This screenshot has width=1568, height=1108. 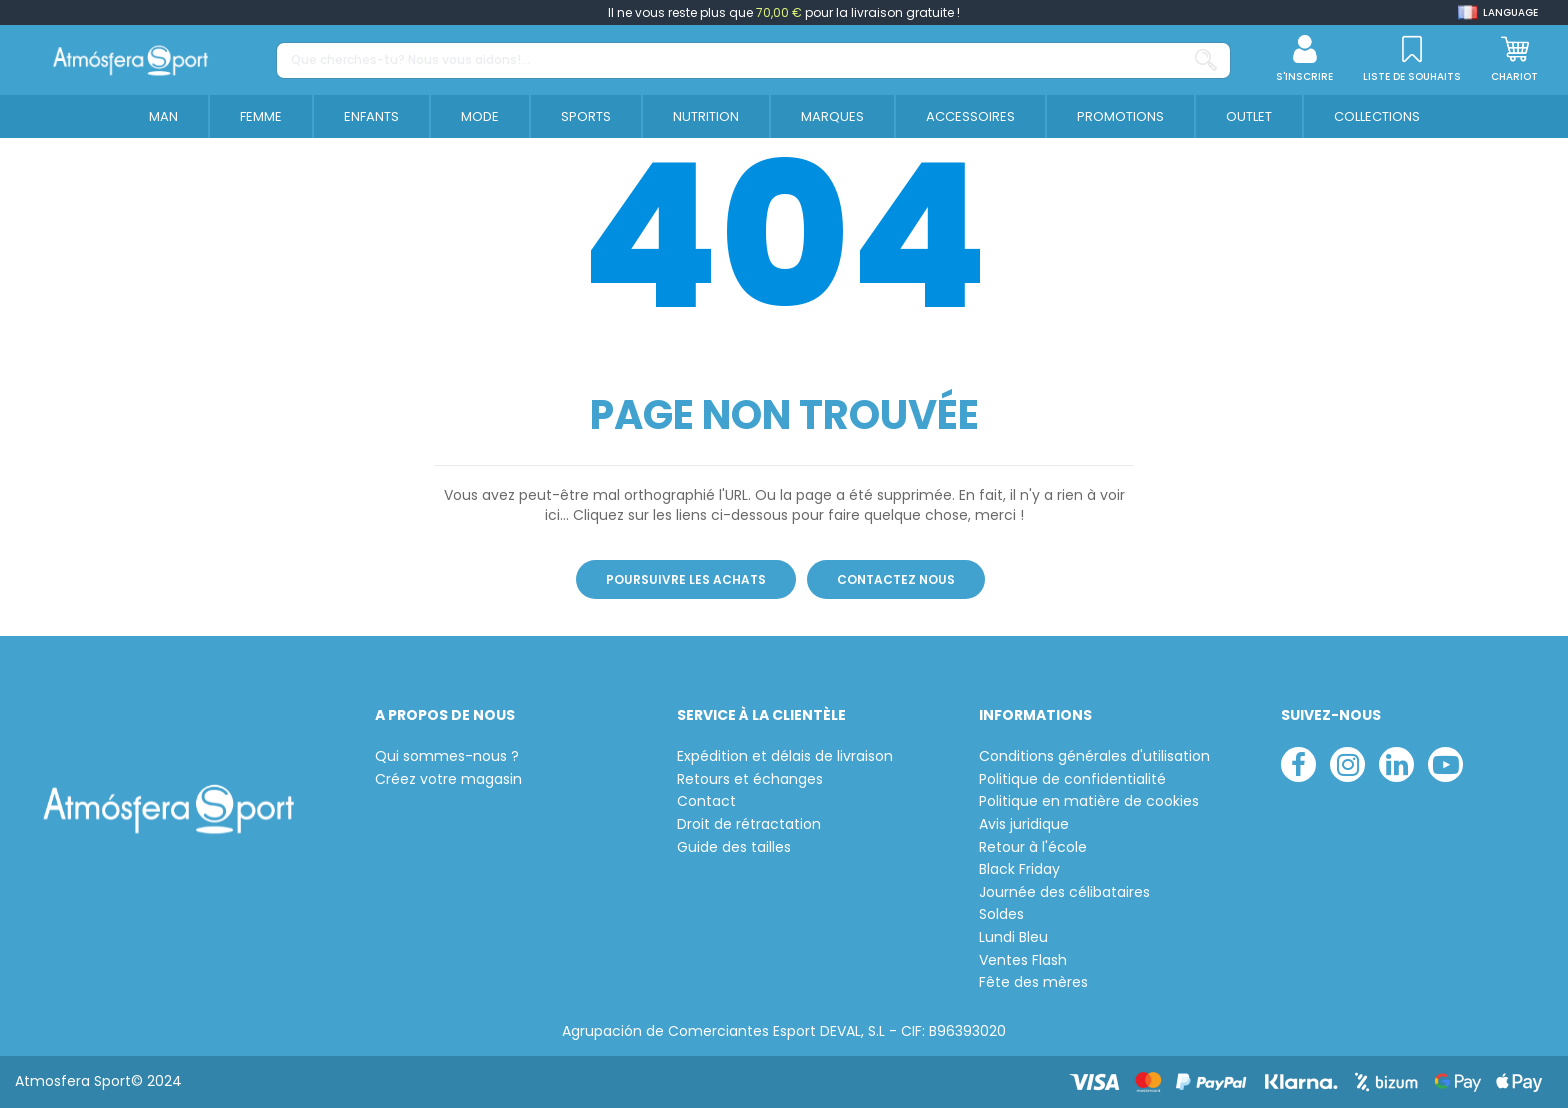 I want to click on Fête des mères, so click(x=1033, y=982).